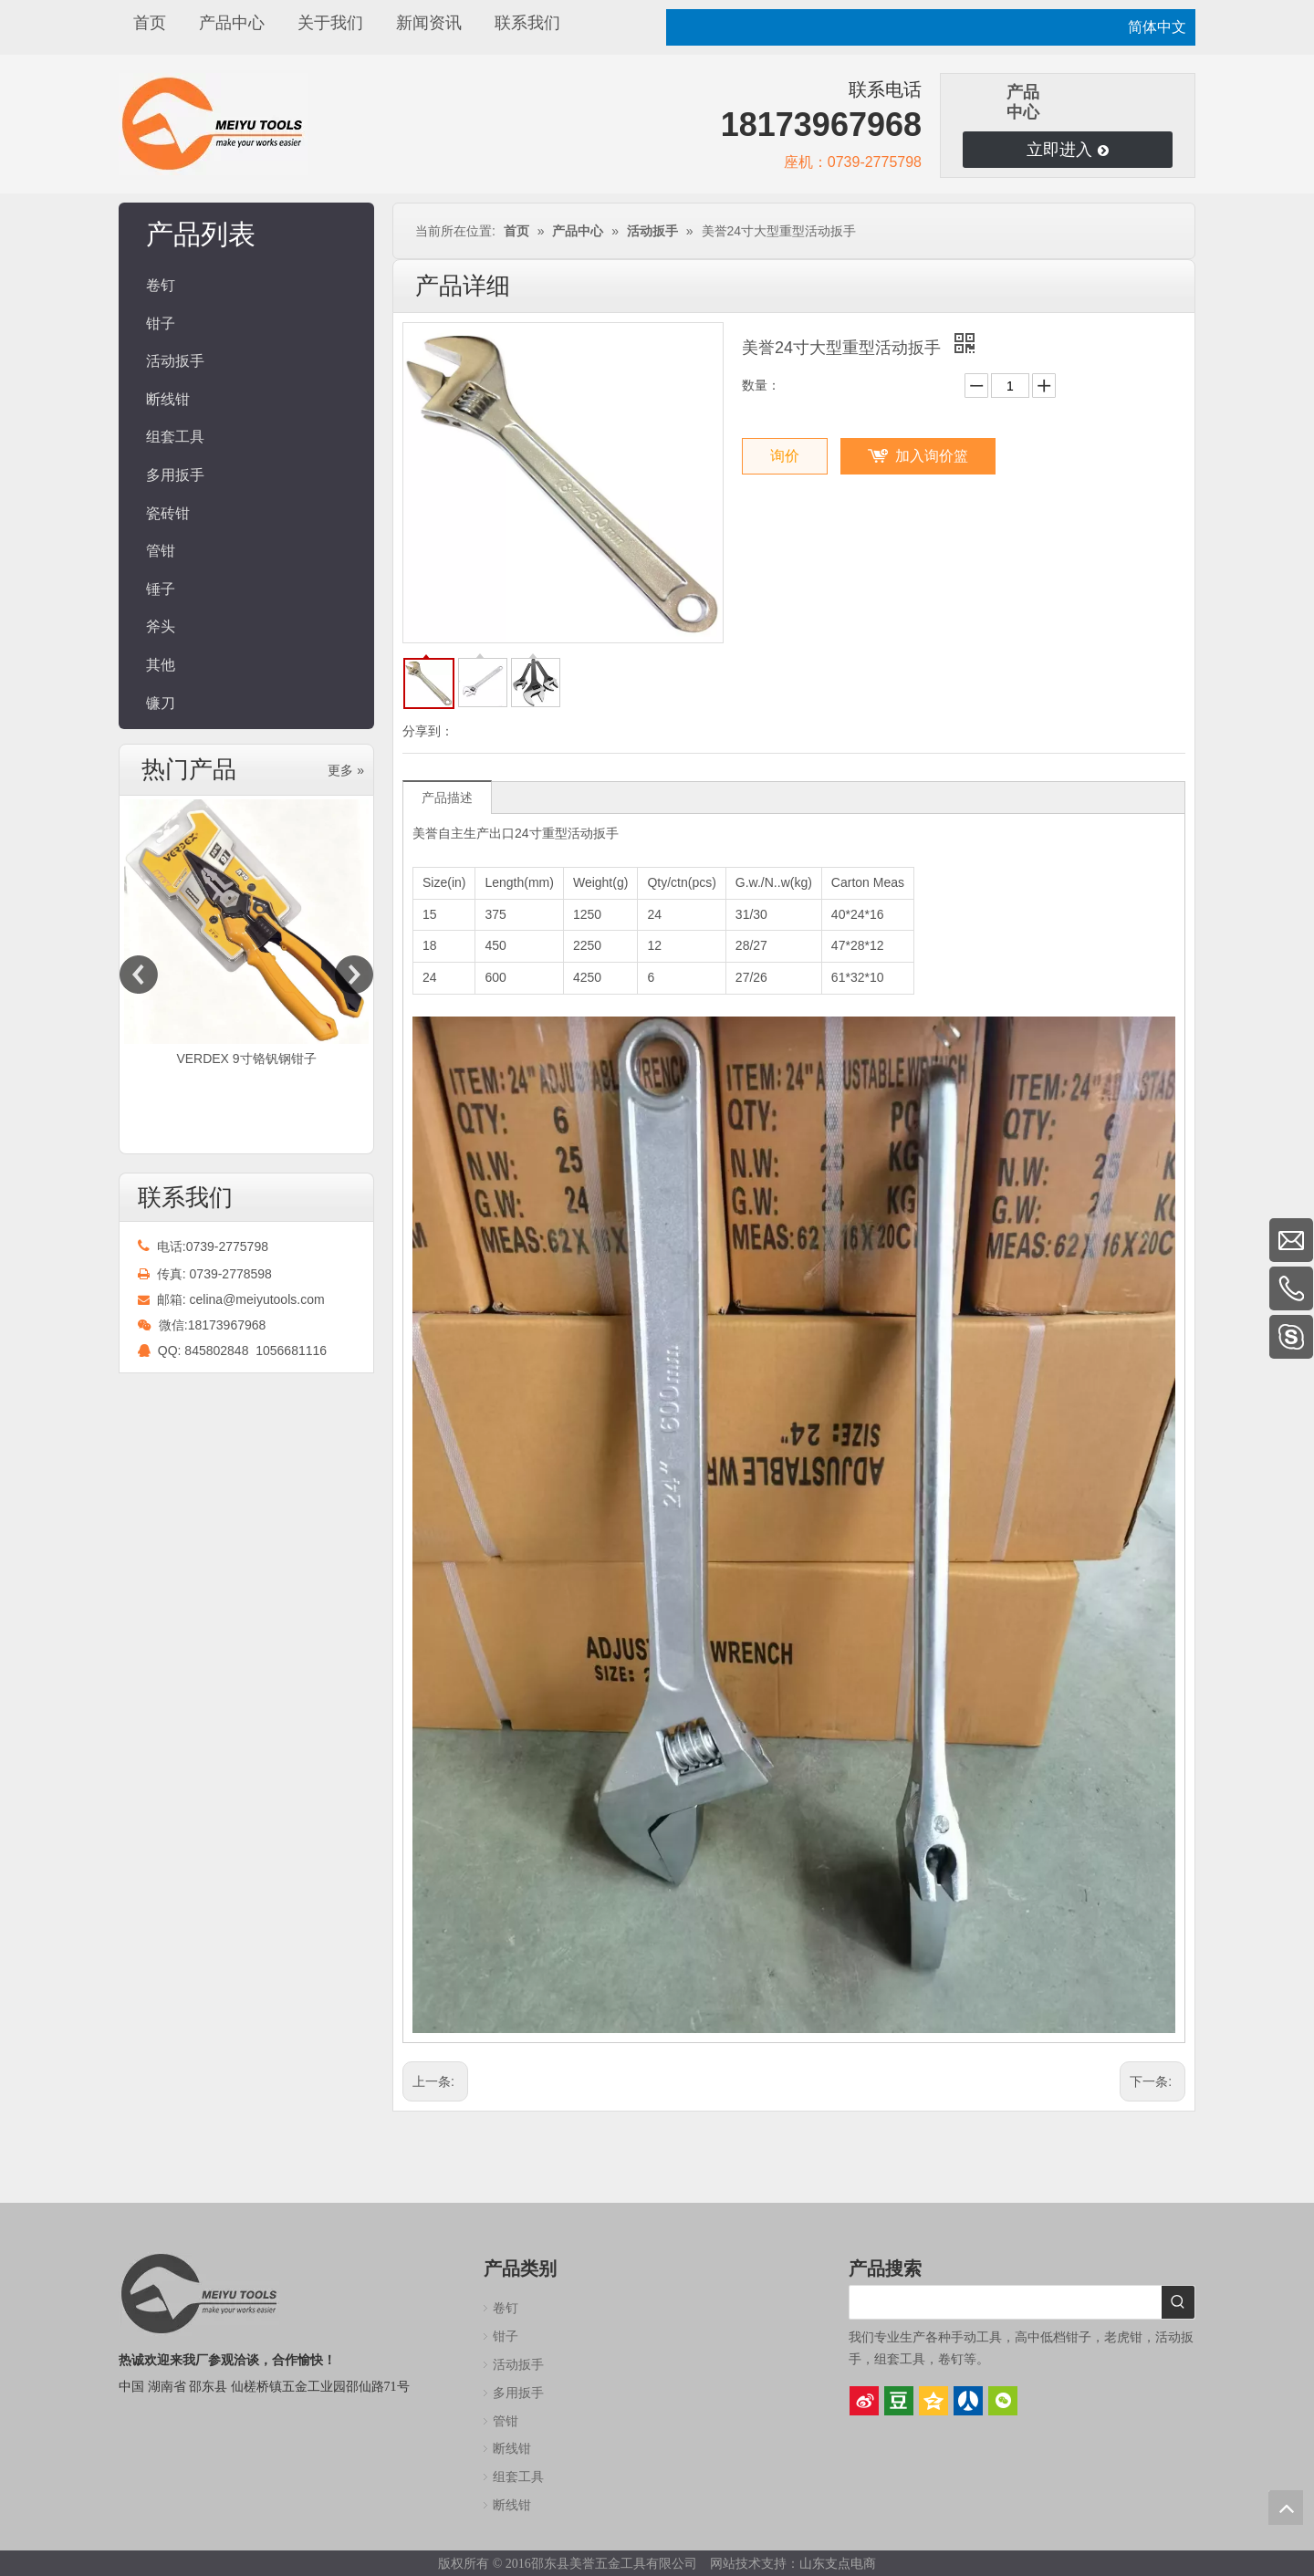  Describe the element at coordinates (160, 665) in the screenshot. I see `其他` at that location.